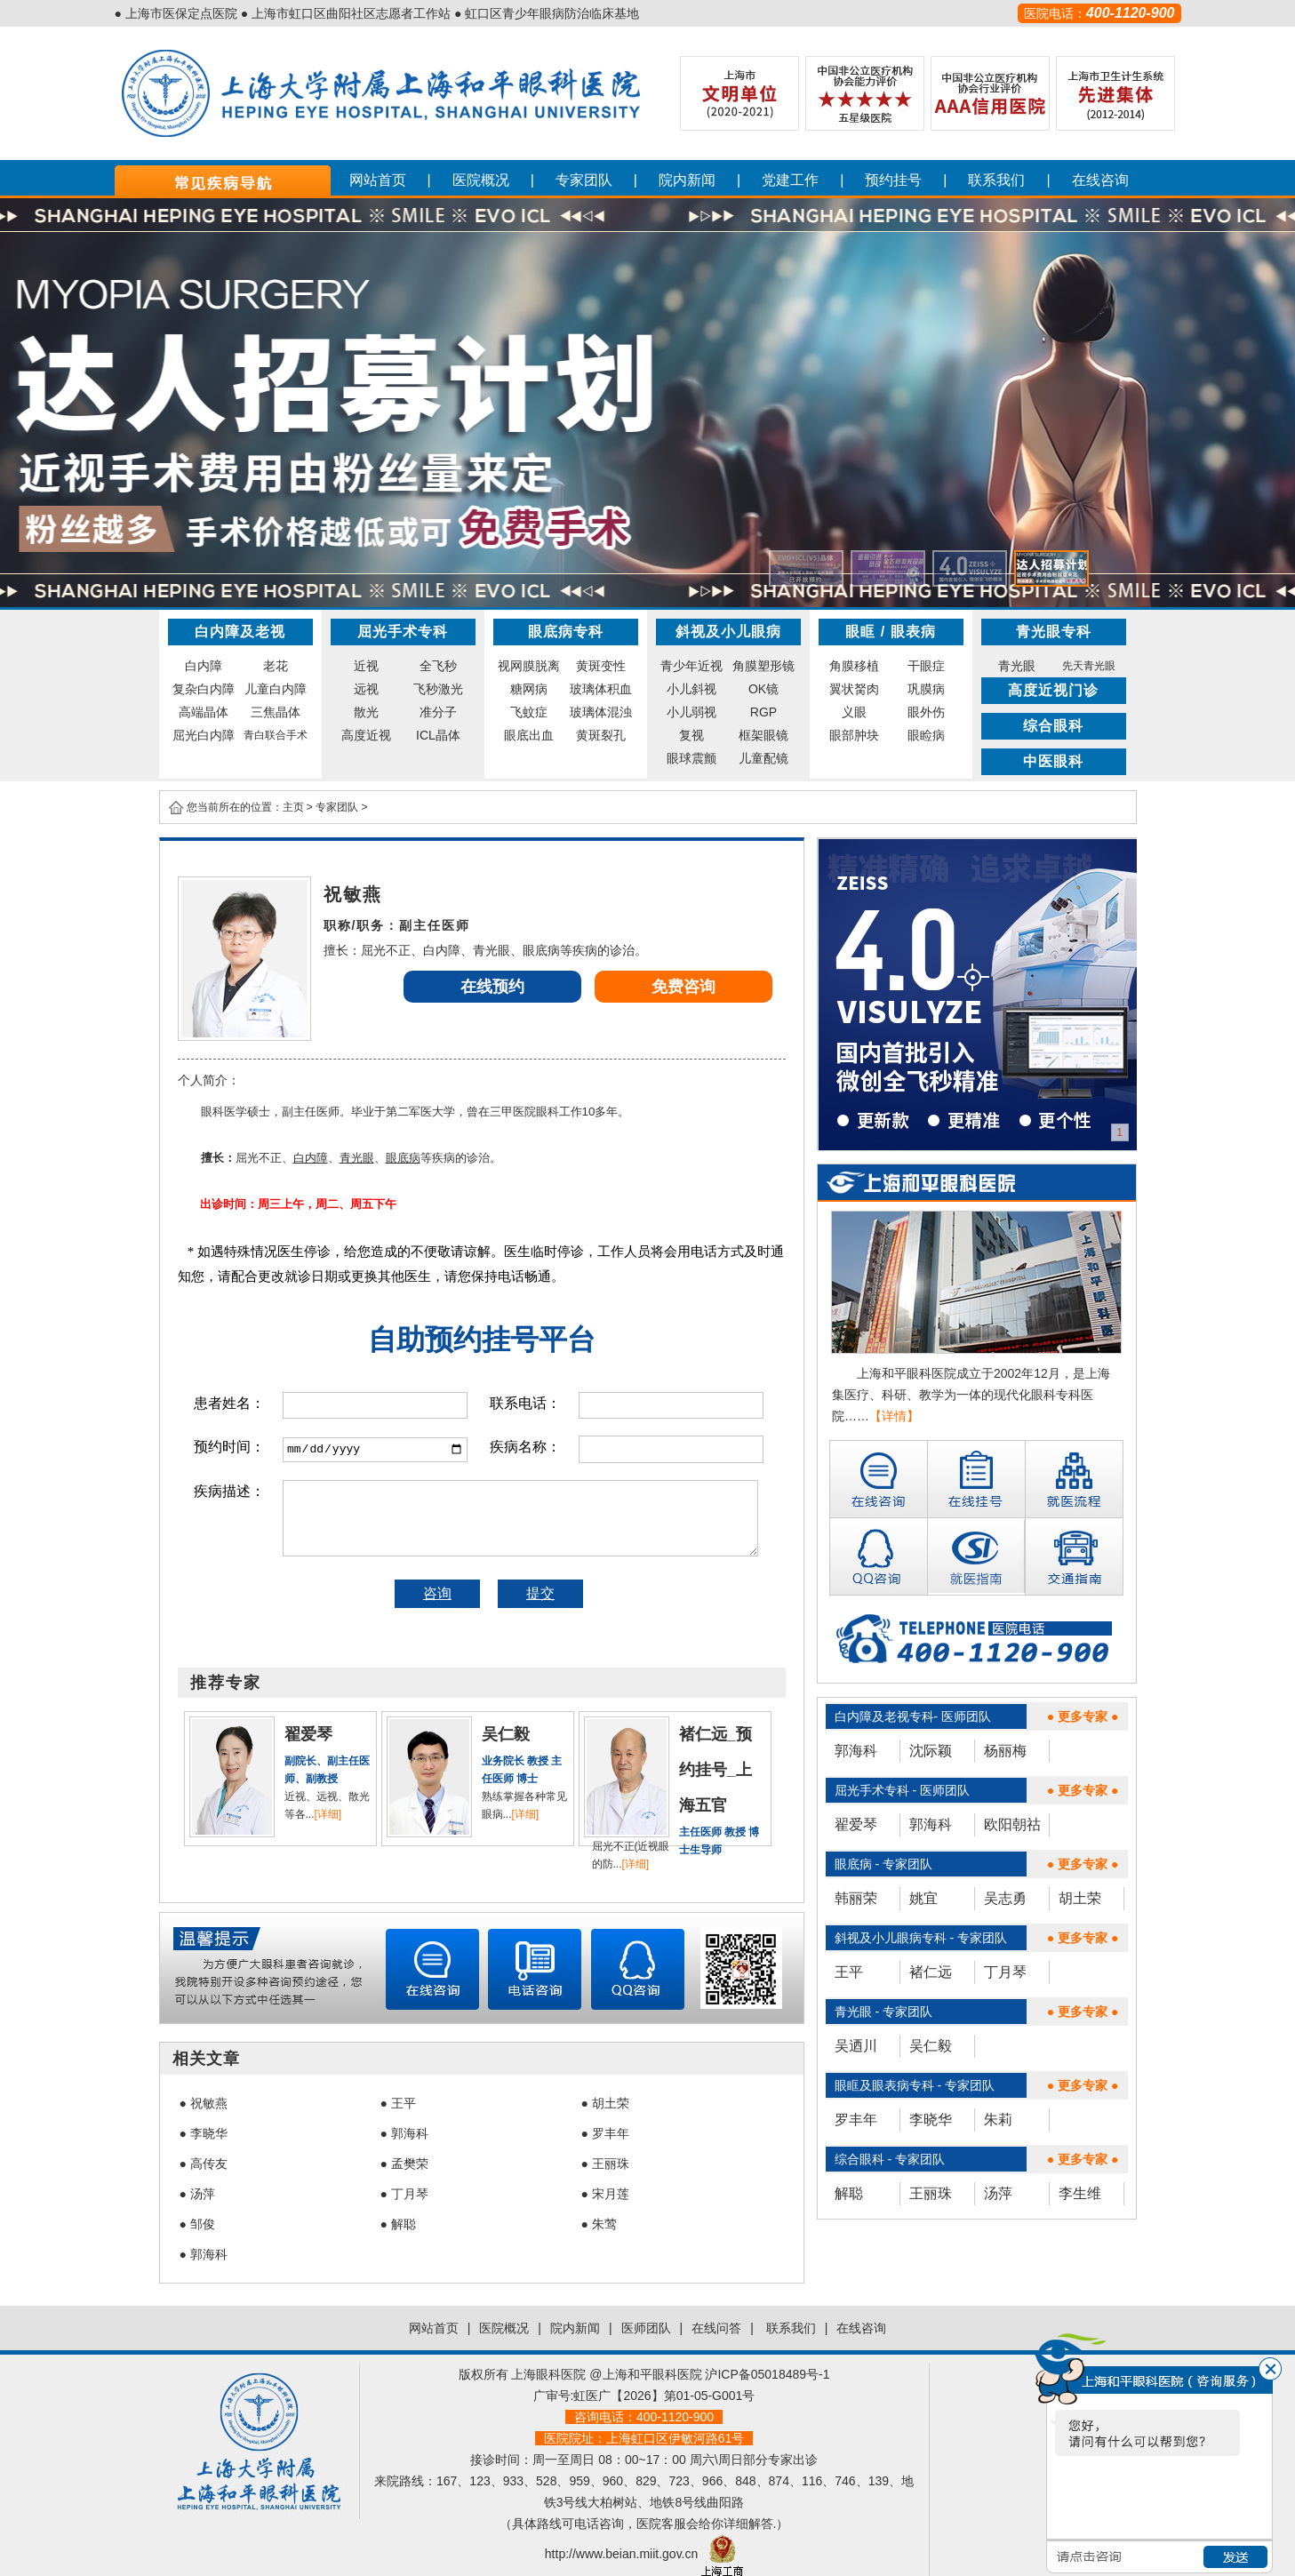 The width and height of the screenshot is (1295, 2576). What do you see at coordinates (1053, 725) in the screenshot?
I see `综合眼科` at bounding box center [1053, 725].